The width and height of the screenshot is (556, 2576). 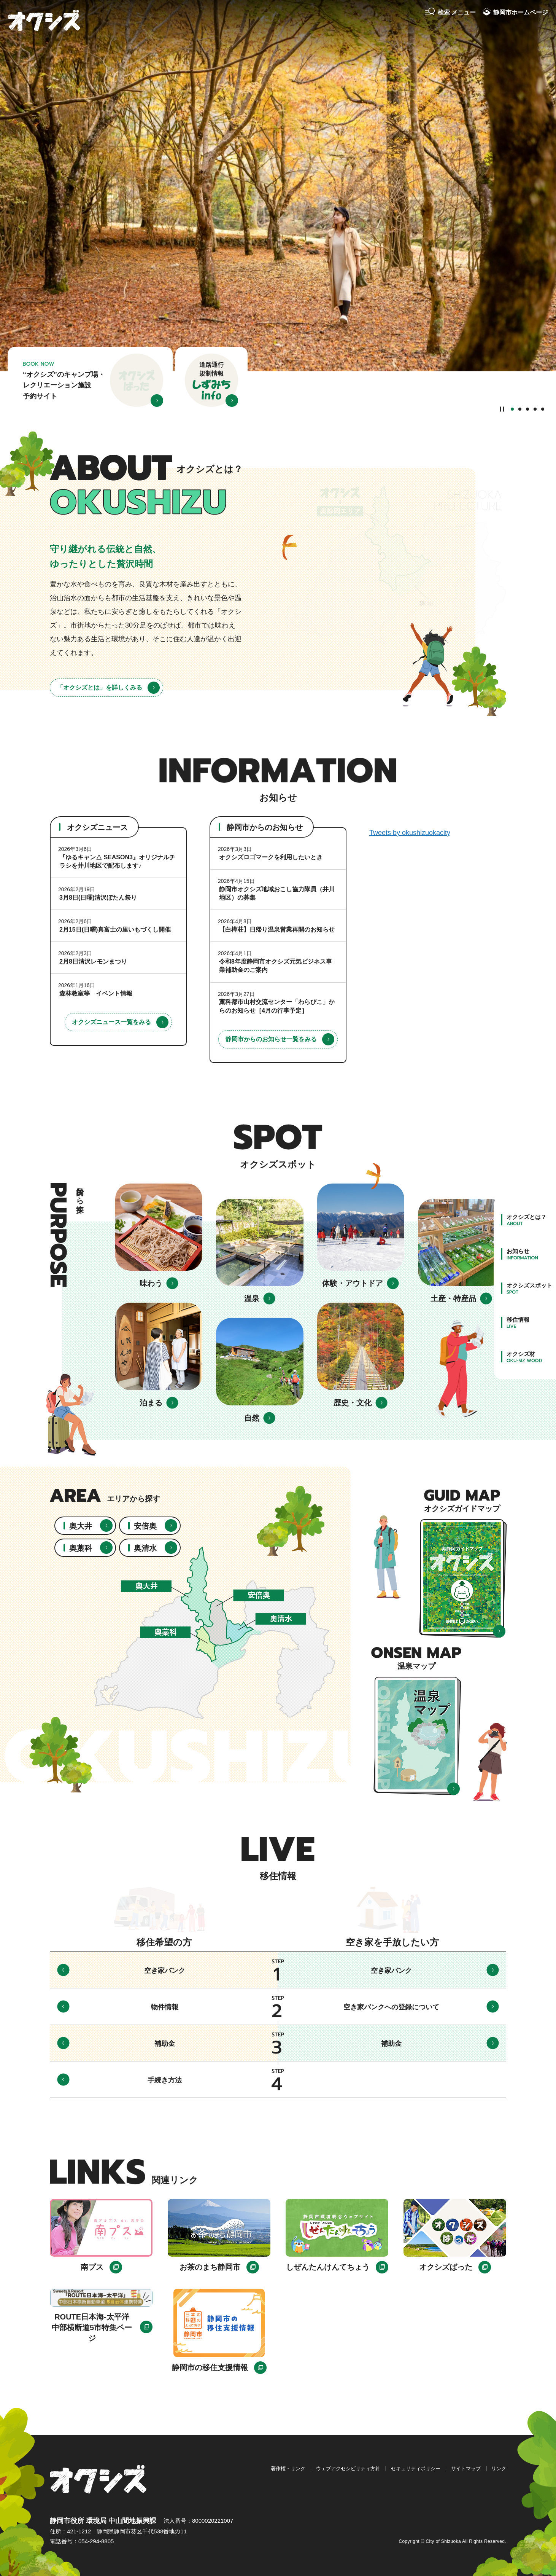 What do you see at coordinates (277, 929) in the screenshot?
I see `【白樺荘】日帰り温泉営業再開のお知らせ` at bounding box center [277, 929].